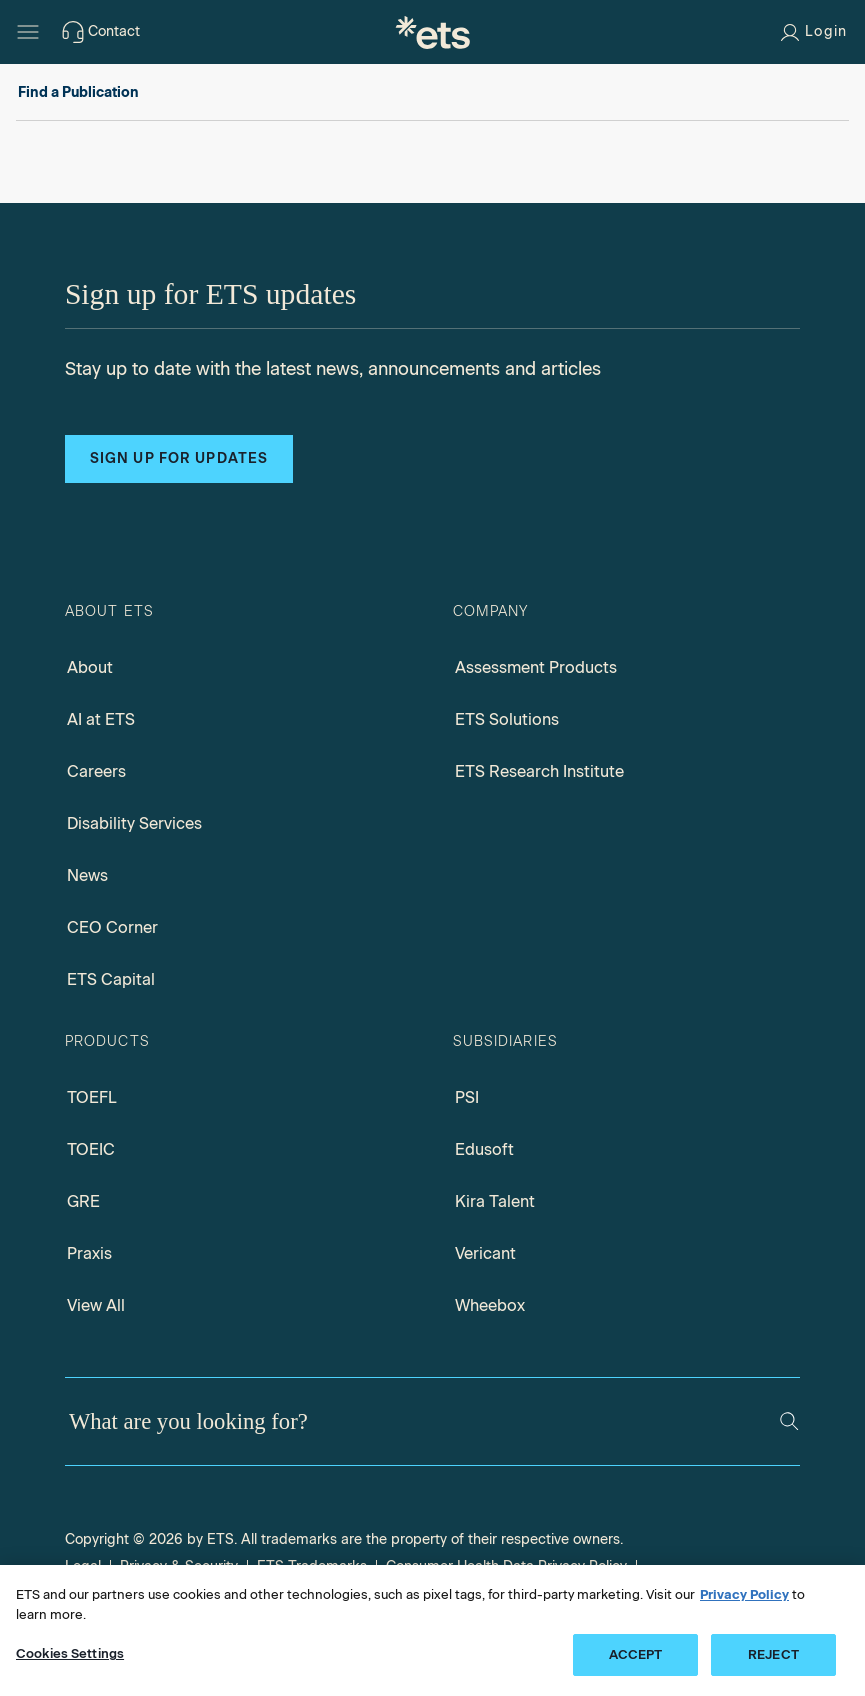  I want to click on GRE, so click(83, 1201).